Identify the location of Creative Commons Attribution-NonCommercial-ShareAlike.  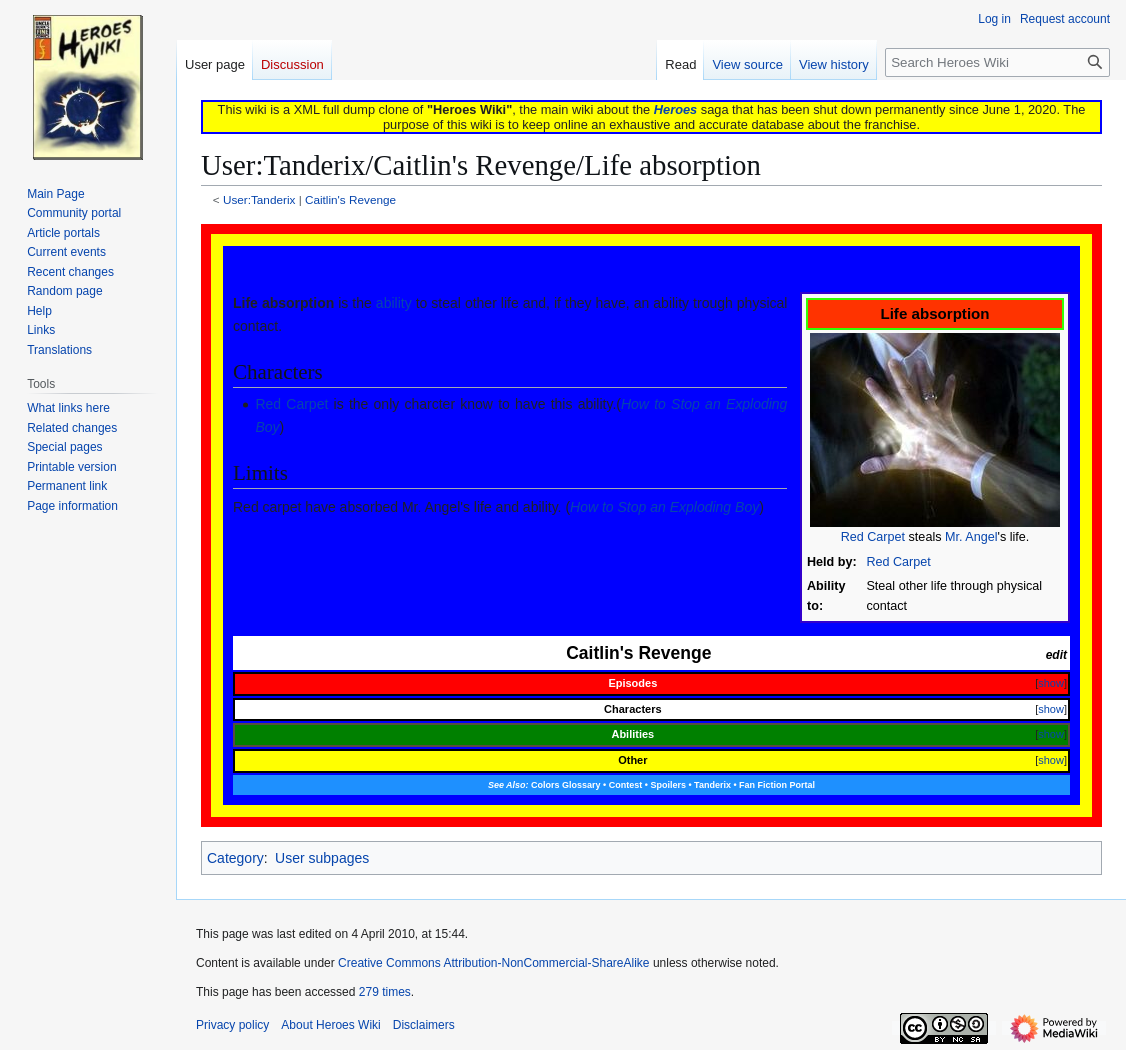
(493, 963).